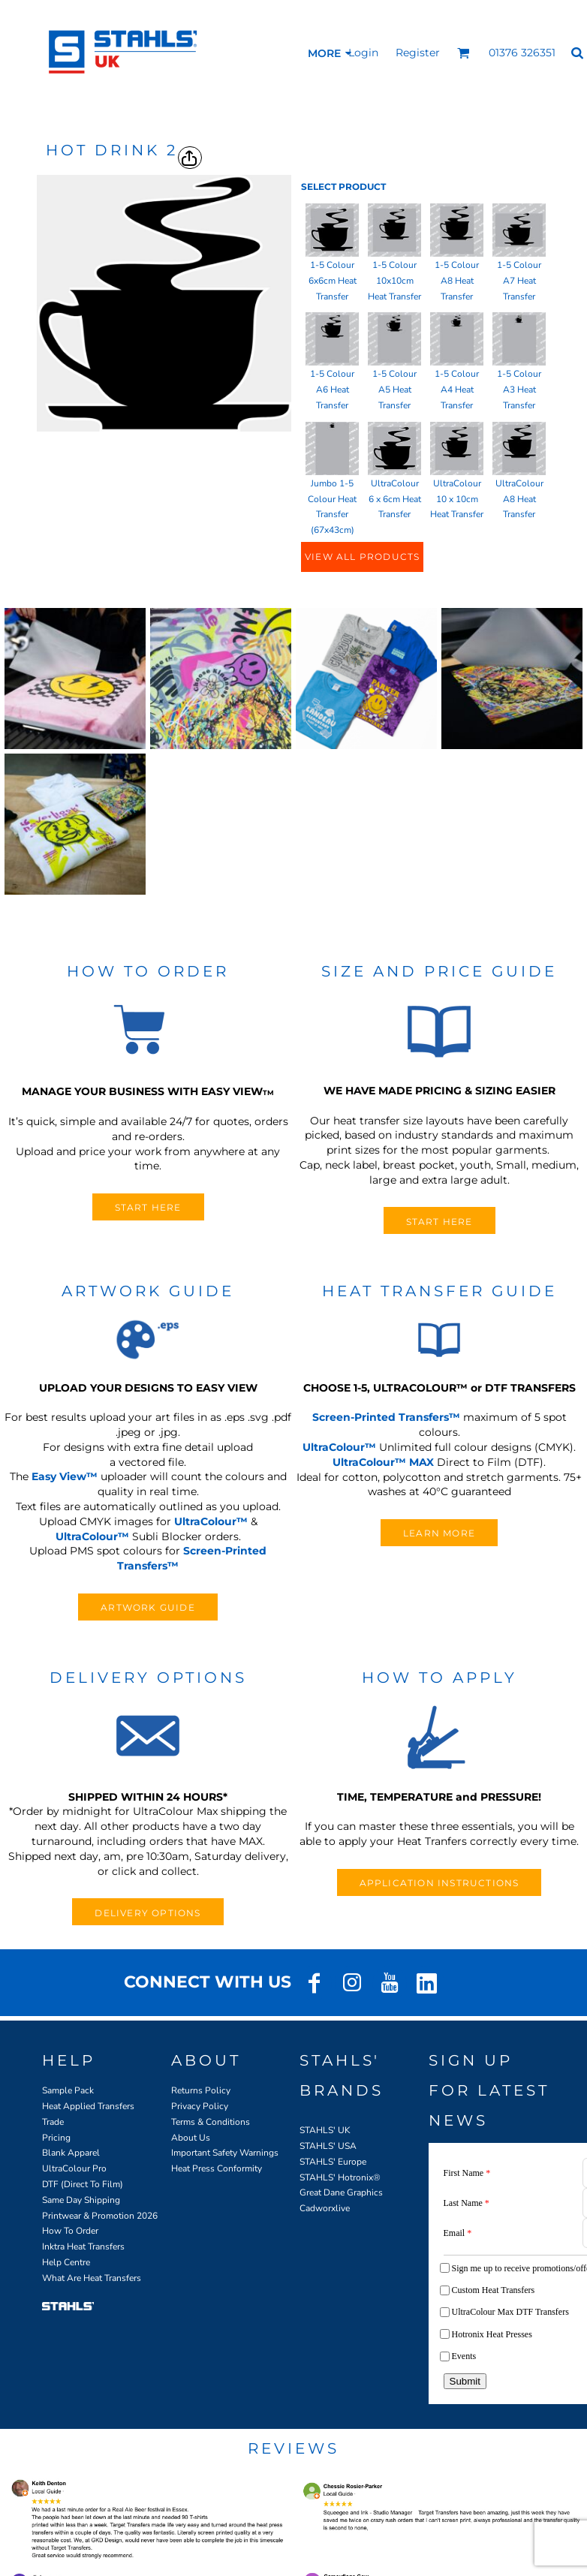  What do you see at coordinates (418, 52) in the screenshot?
I see `Register` at bounding box center [418, 52].